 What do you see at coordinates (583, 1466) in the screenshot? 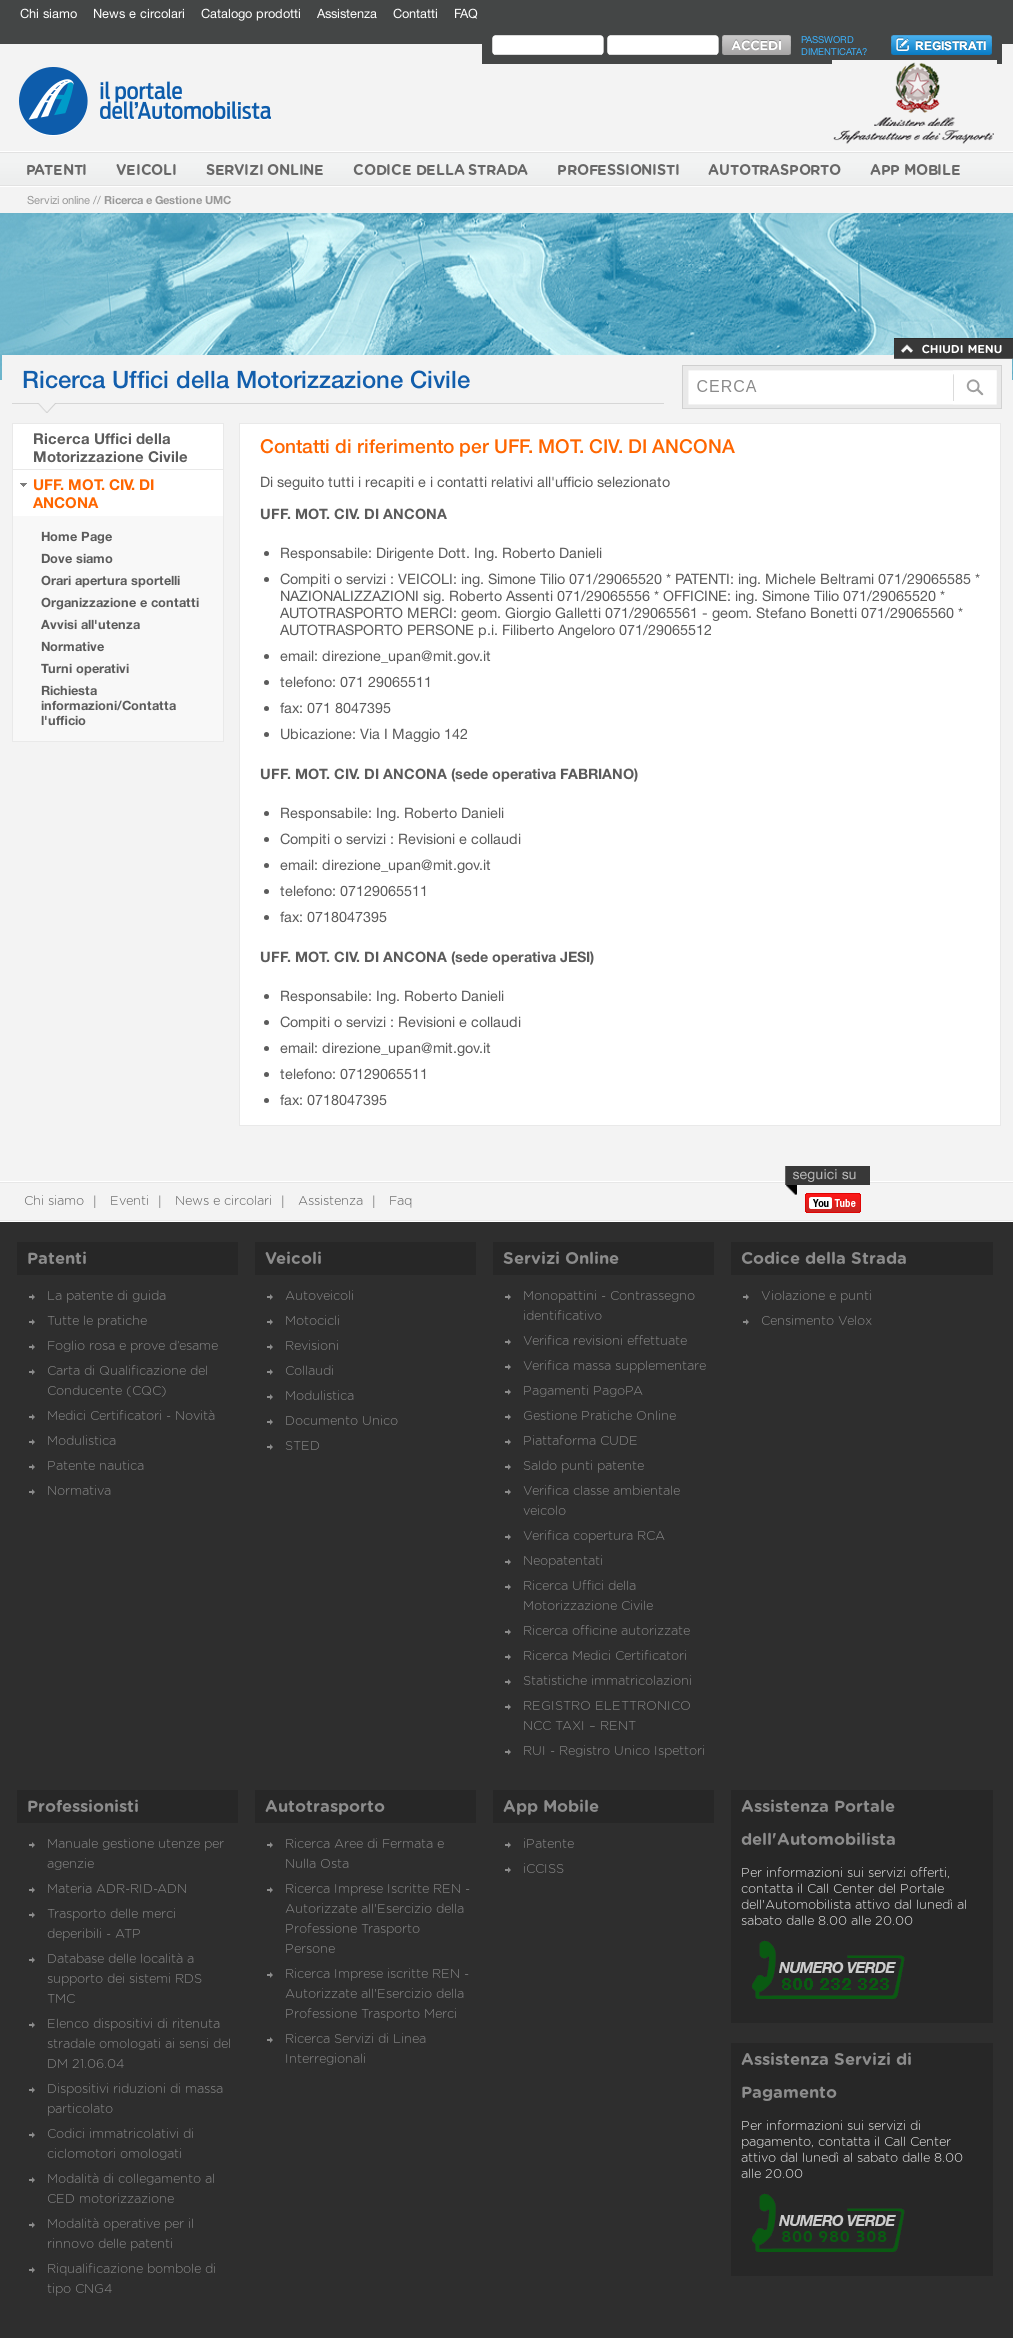
I see `Saldo punti patente` at bounding box center [583, 1466].